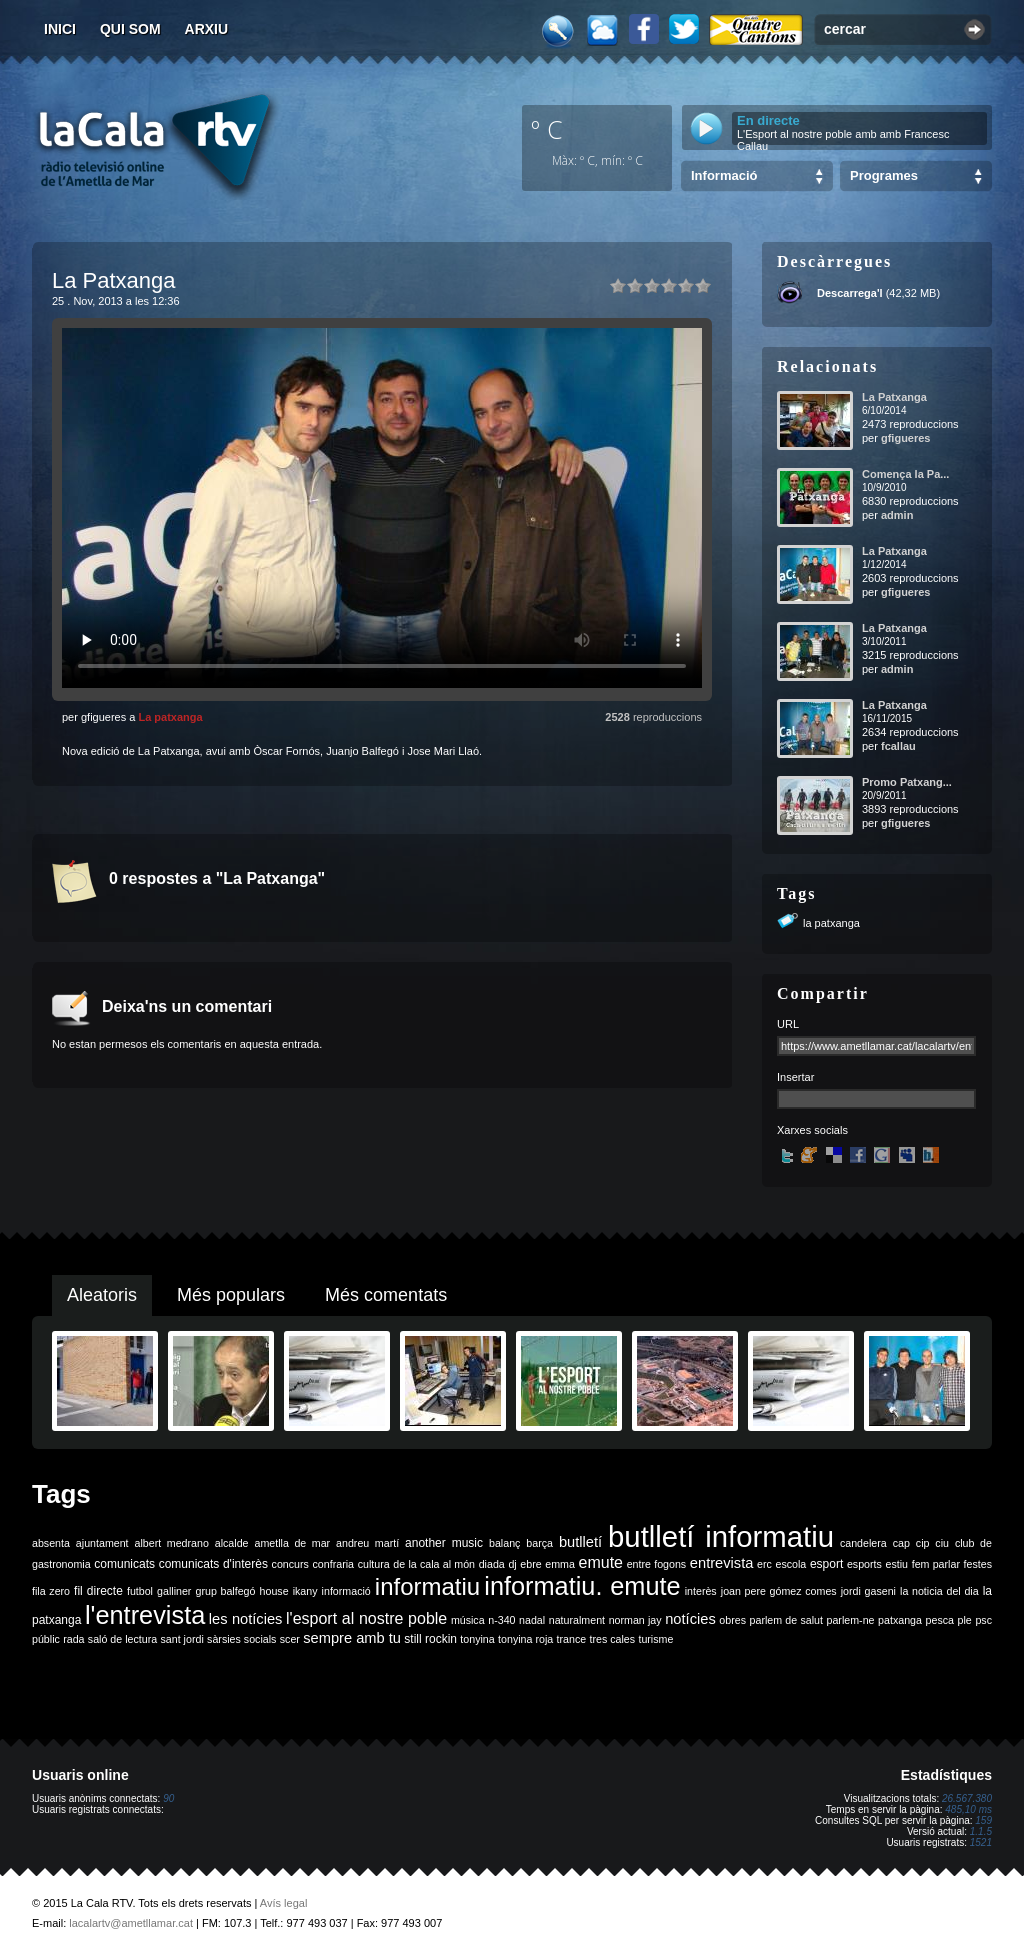 The height and width of the screenshot is (1947, 1024). What do you see at coordinates (884, 175) in the screenshot?
I see `Programes` at bounding box center [884, 175].